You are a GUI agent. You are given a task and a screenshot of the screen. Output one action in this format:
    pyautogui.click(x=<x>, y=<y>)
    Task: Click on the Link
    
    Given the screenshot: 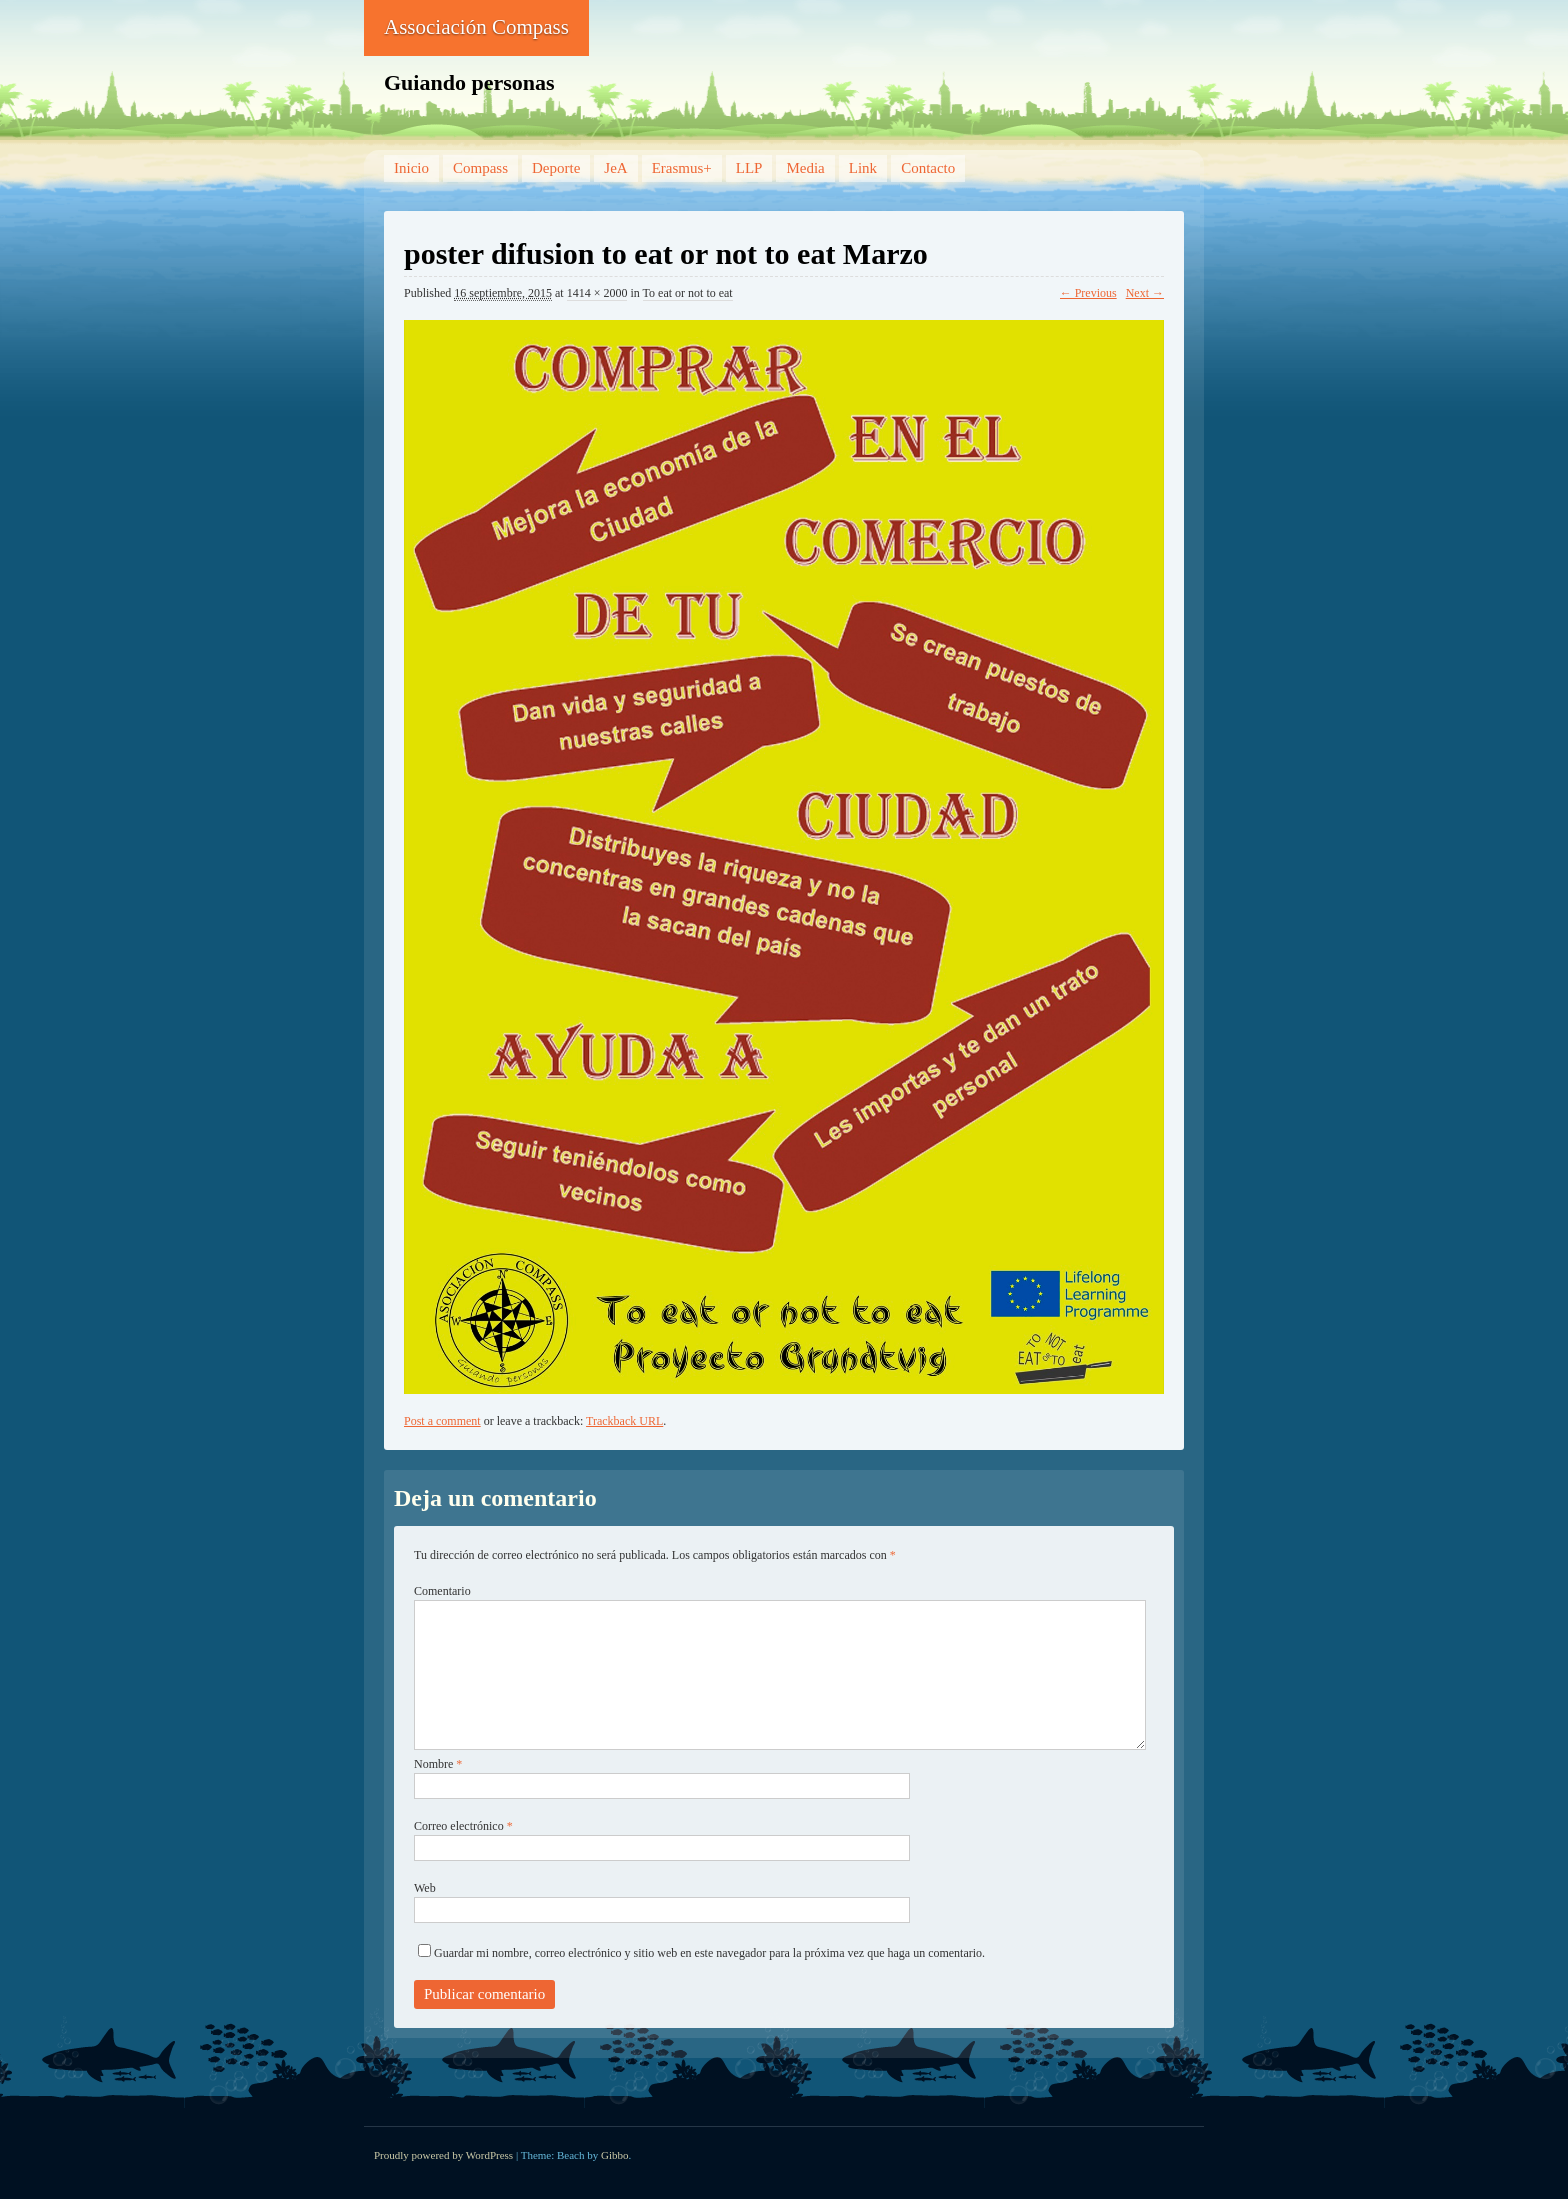 What is the action you would take?
    pyautogui.click(x=863, y=168)
    